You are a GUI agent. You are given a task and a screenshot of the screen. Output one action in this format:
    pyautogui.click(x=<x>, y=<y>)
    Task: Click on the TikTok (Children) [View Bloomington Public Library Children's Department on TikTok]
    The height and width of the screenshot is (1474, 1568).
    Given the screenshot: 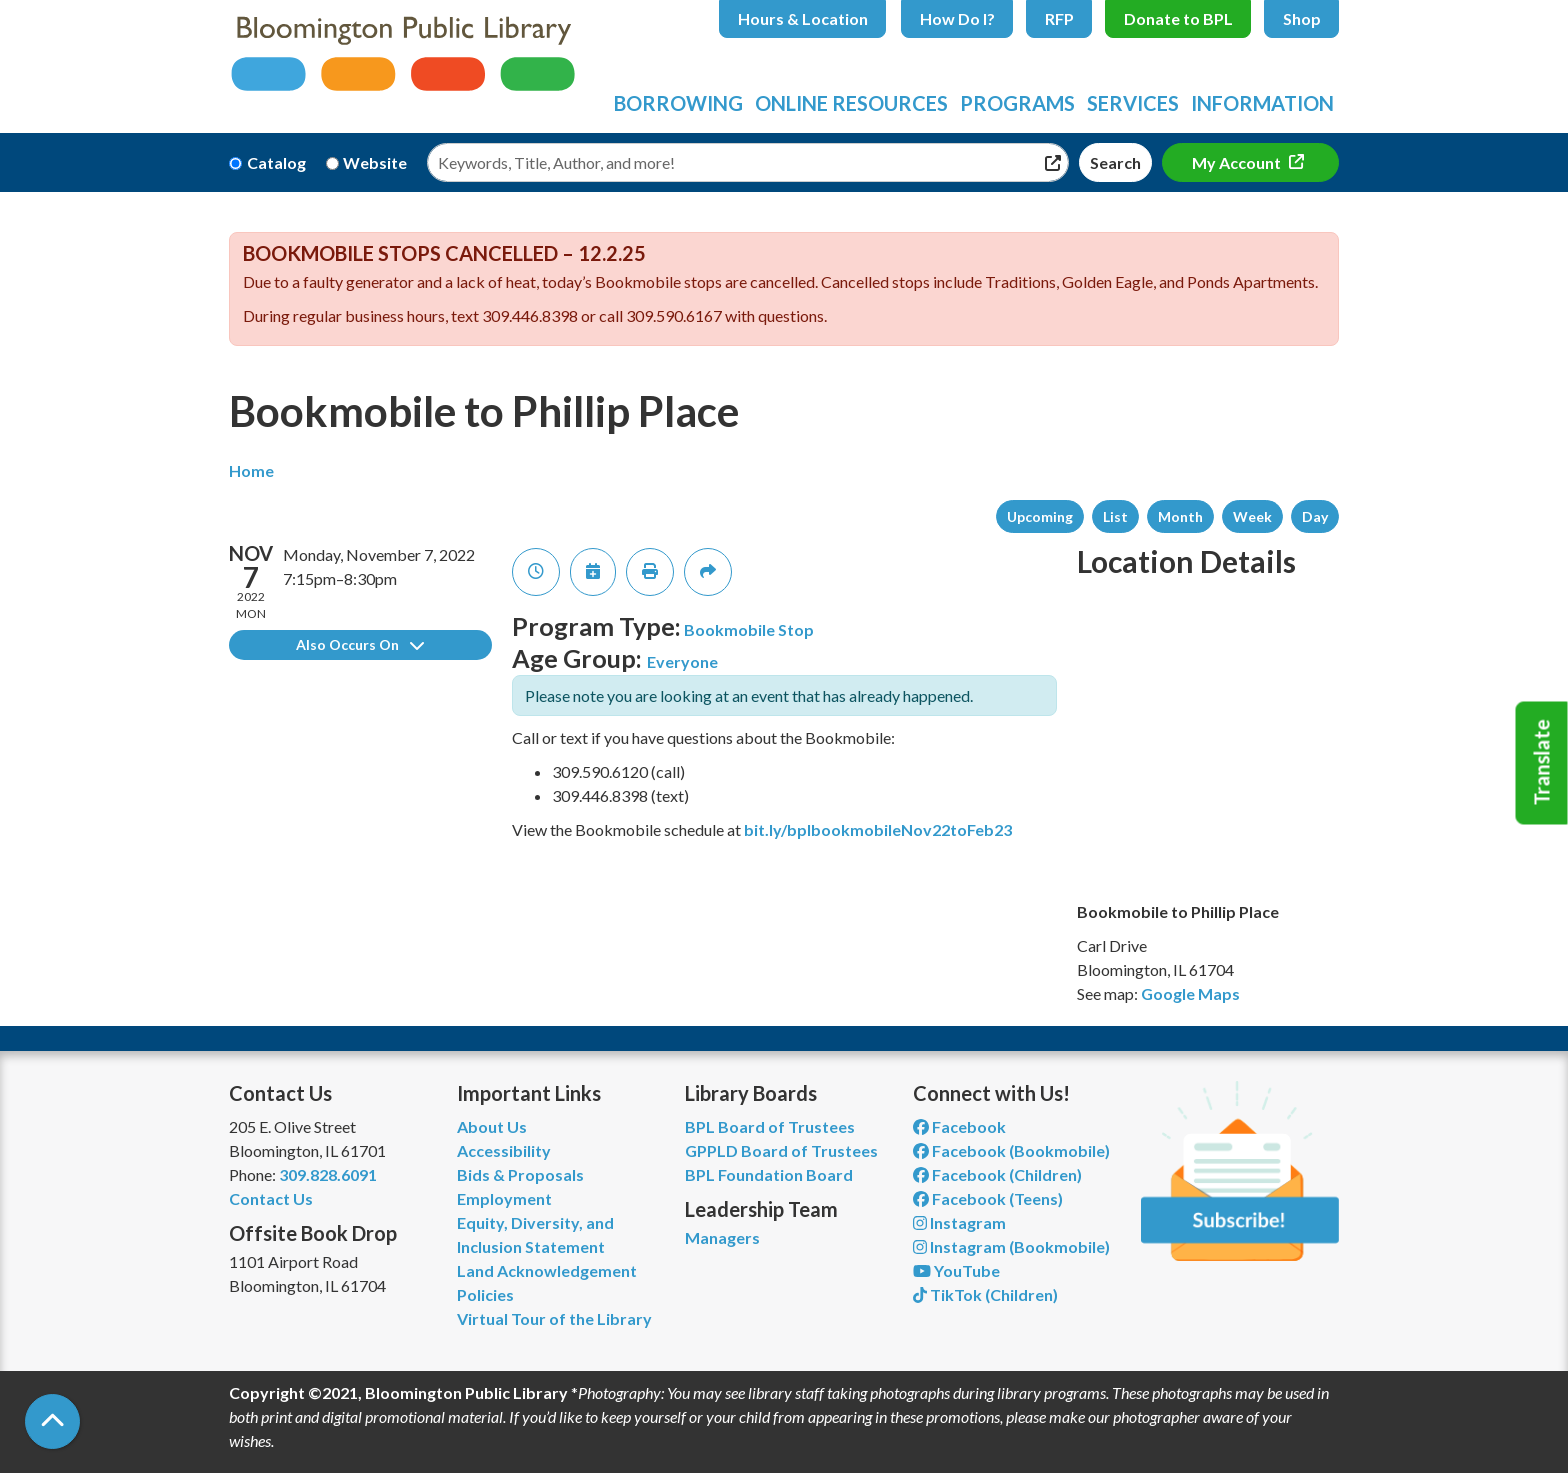 What is the action you would take?
    pyautogui.click(x=985, y=1294)
    